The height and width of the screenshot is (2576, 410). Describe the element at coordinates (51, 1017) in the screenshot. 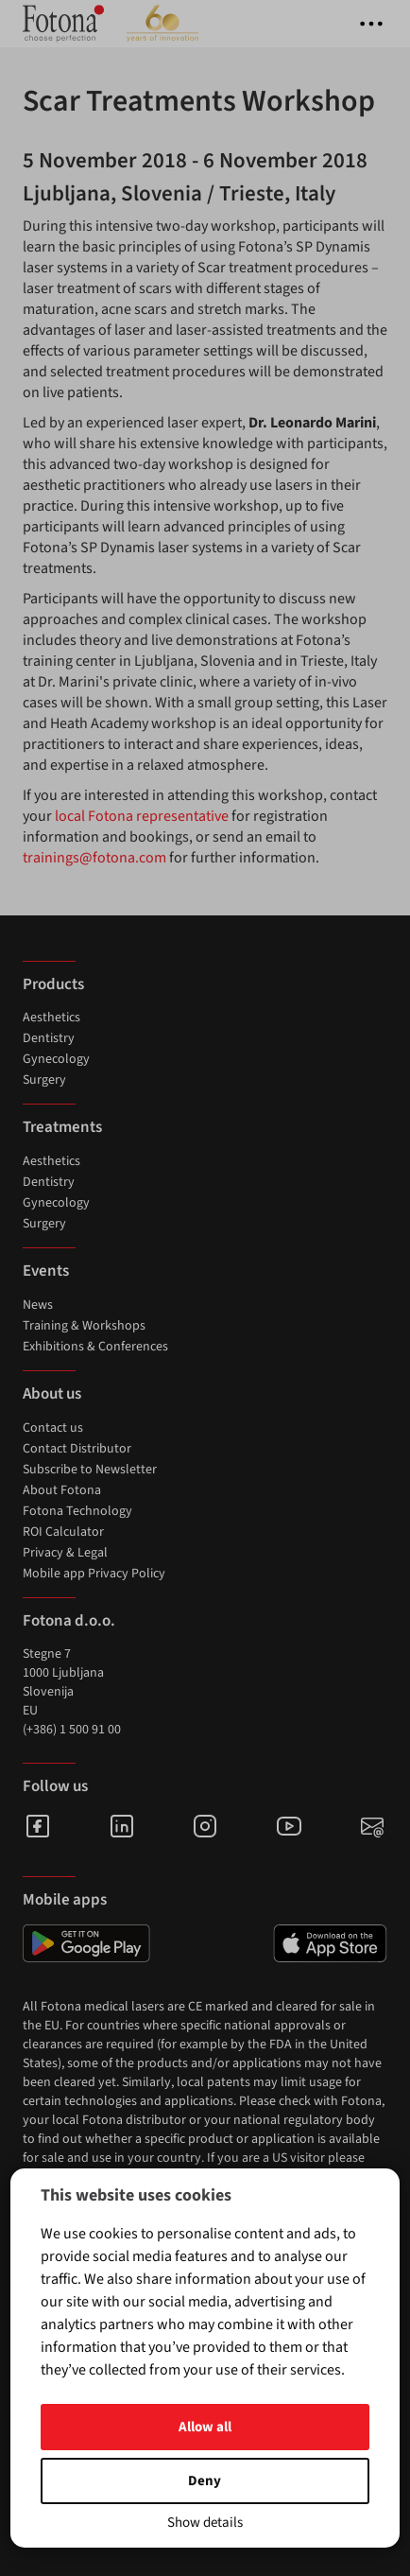

I see `Aesthetics` at that location.